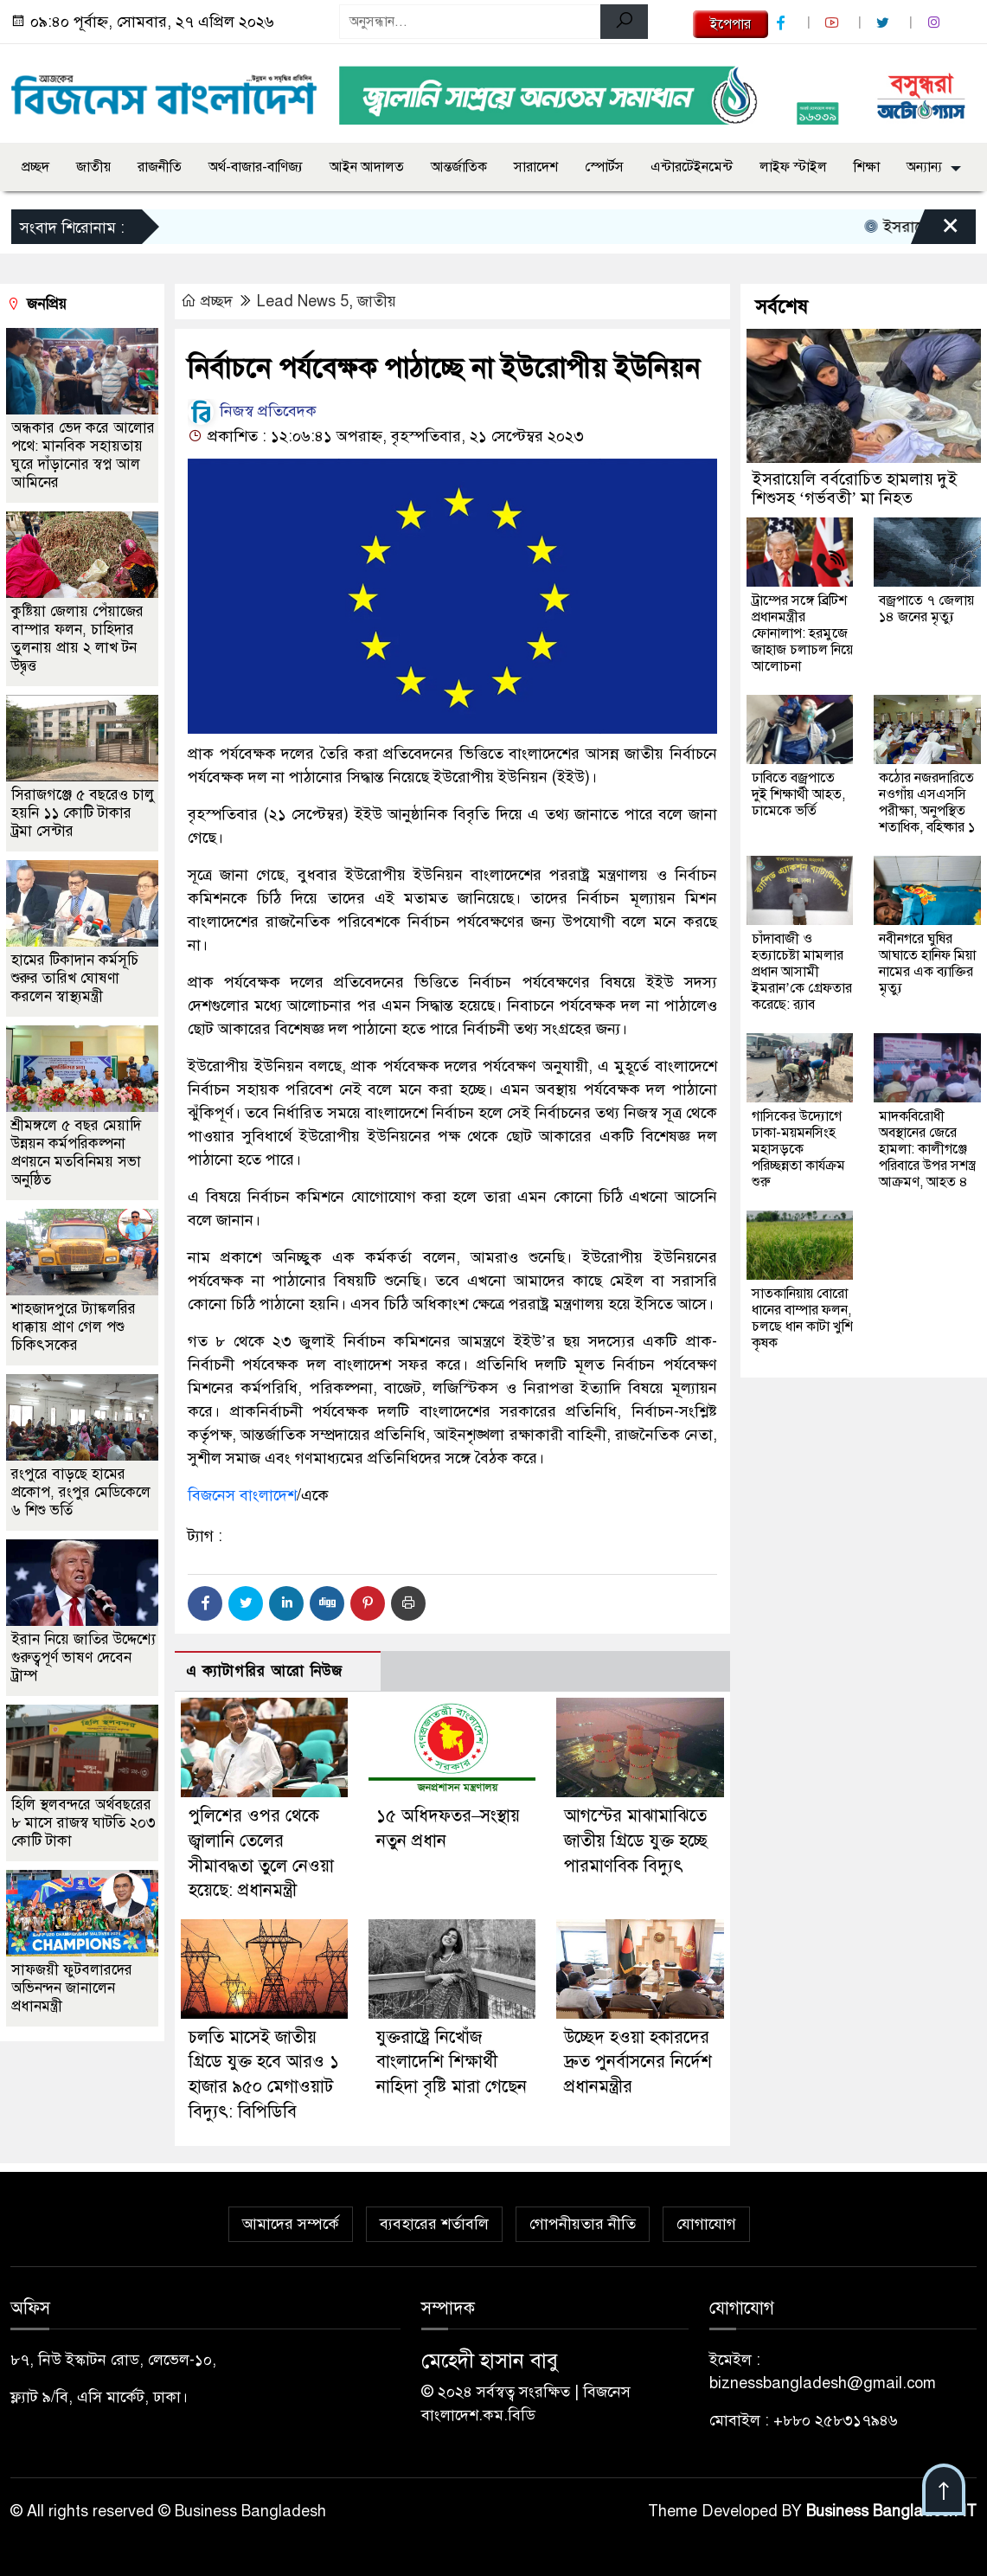 The height and width of the screenshot is (2576, 987). What do you see at coordinates (802, 1318) in the screenshot?
I see `সাতকানিয়ায় বোরো ধানের বাম্পার ফলন, চলছে ধান কাটা খুশি কৃষক` at bounding box center [802, 1318].